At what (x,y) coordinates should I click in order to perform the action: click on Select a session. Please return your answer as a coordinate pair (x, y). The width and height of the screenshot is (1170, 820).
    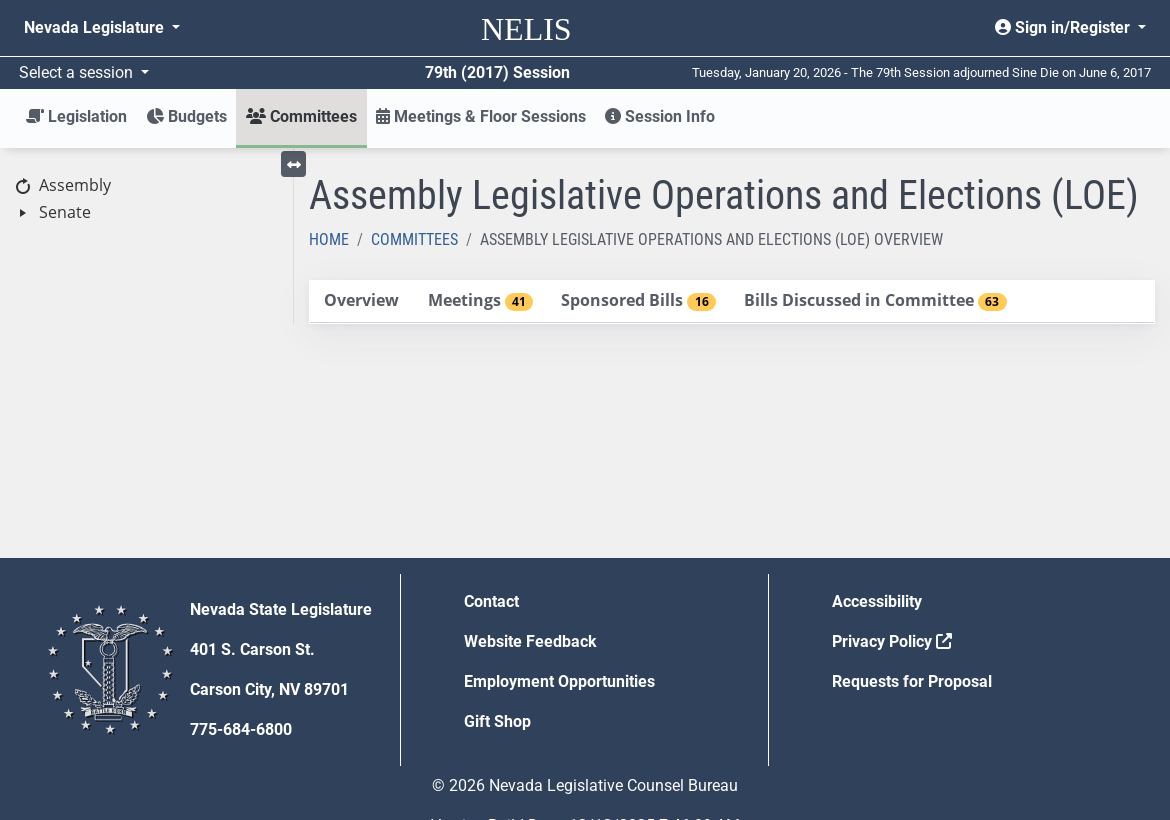
    Looking at the image, I should click on (78, 72).